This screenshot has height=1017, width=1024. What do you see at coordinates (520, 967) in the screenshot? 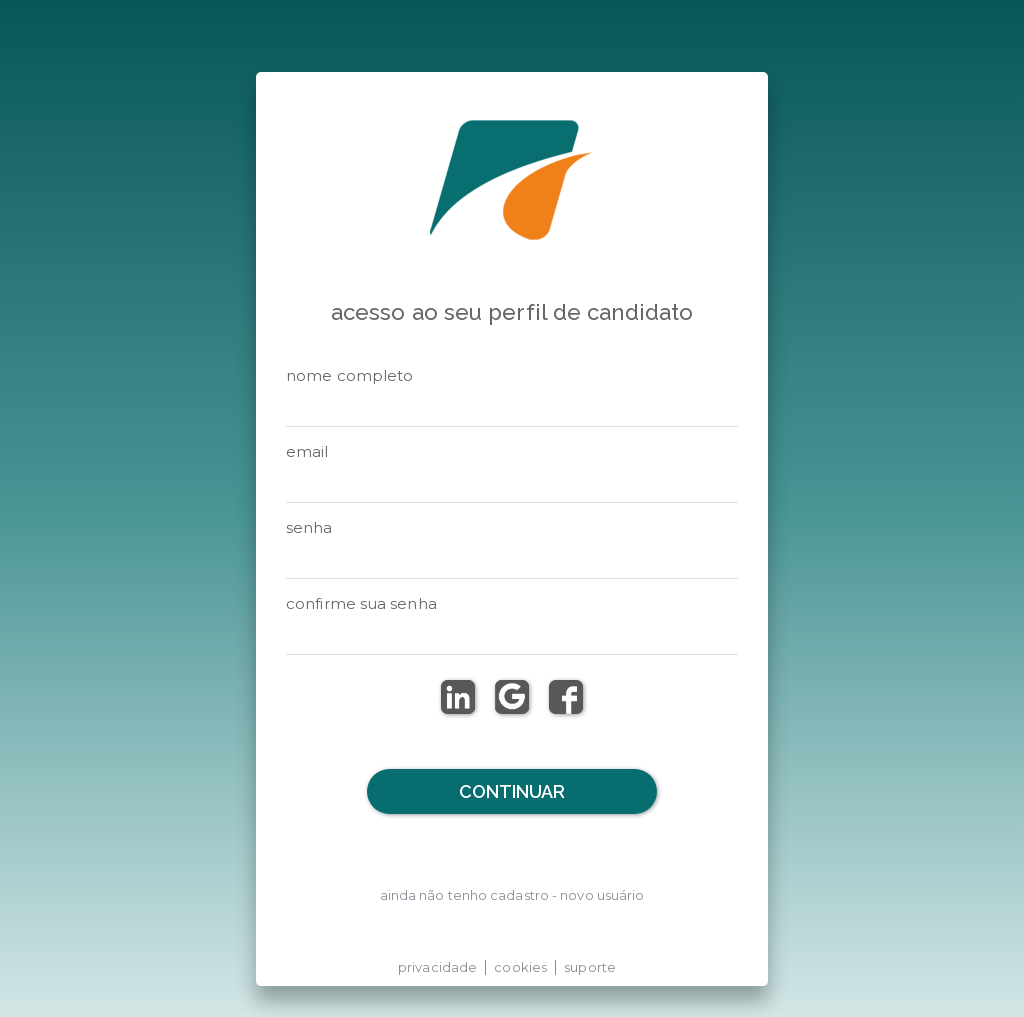
I see `cookies` at bounding box center [520, 967].